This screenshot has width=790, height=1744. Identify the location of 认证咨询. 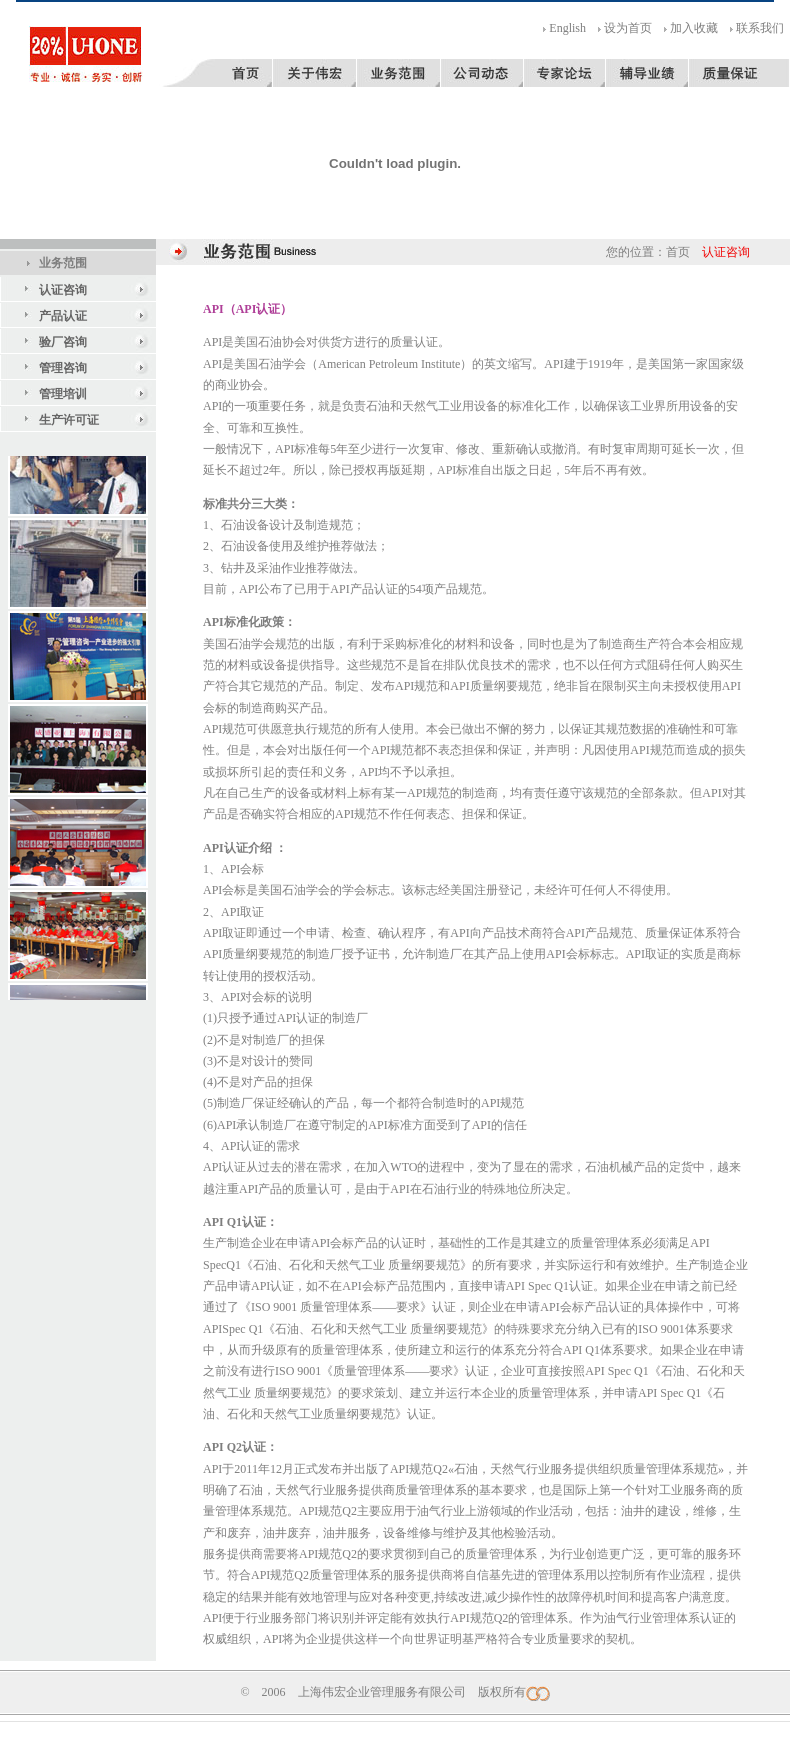
(63, 290).